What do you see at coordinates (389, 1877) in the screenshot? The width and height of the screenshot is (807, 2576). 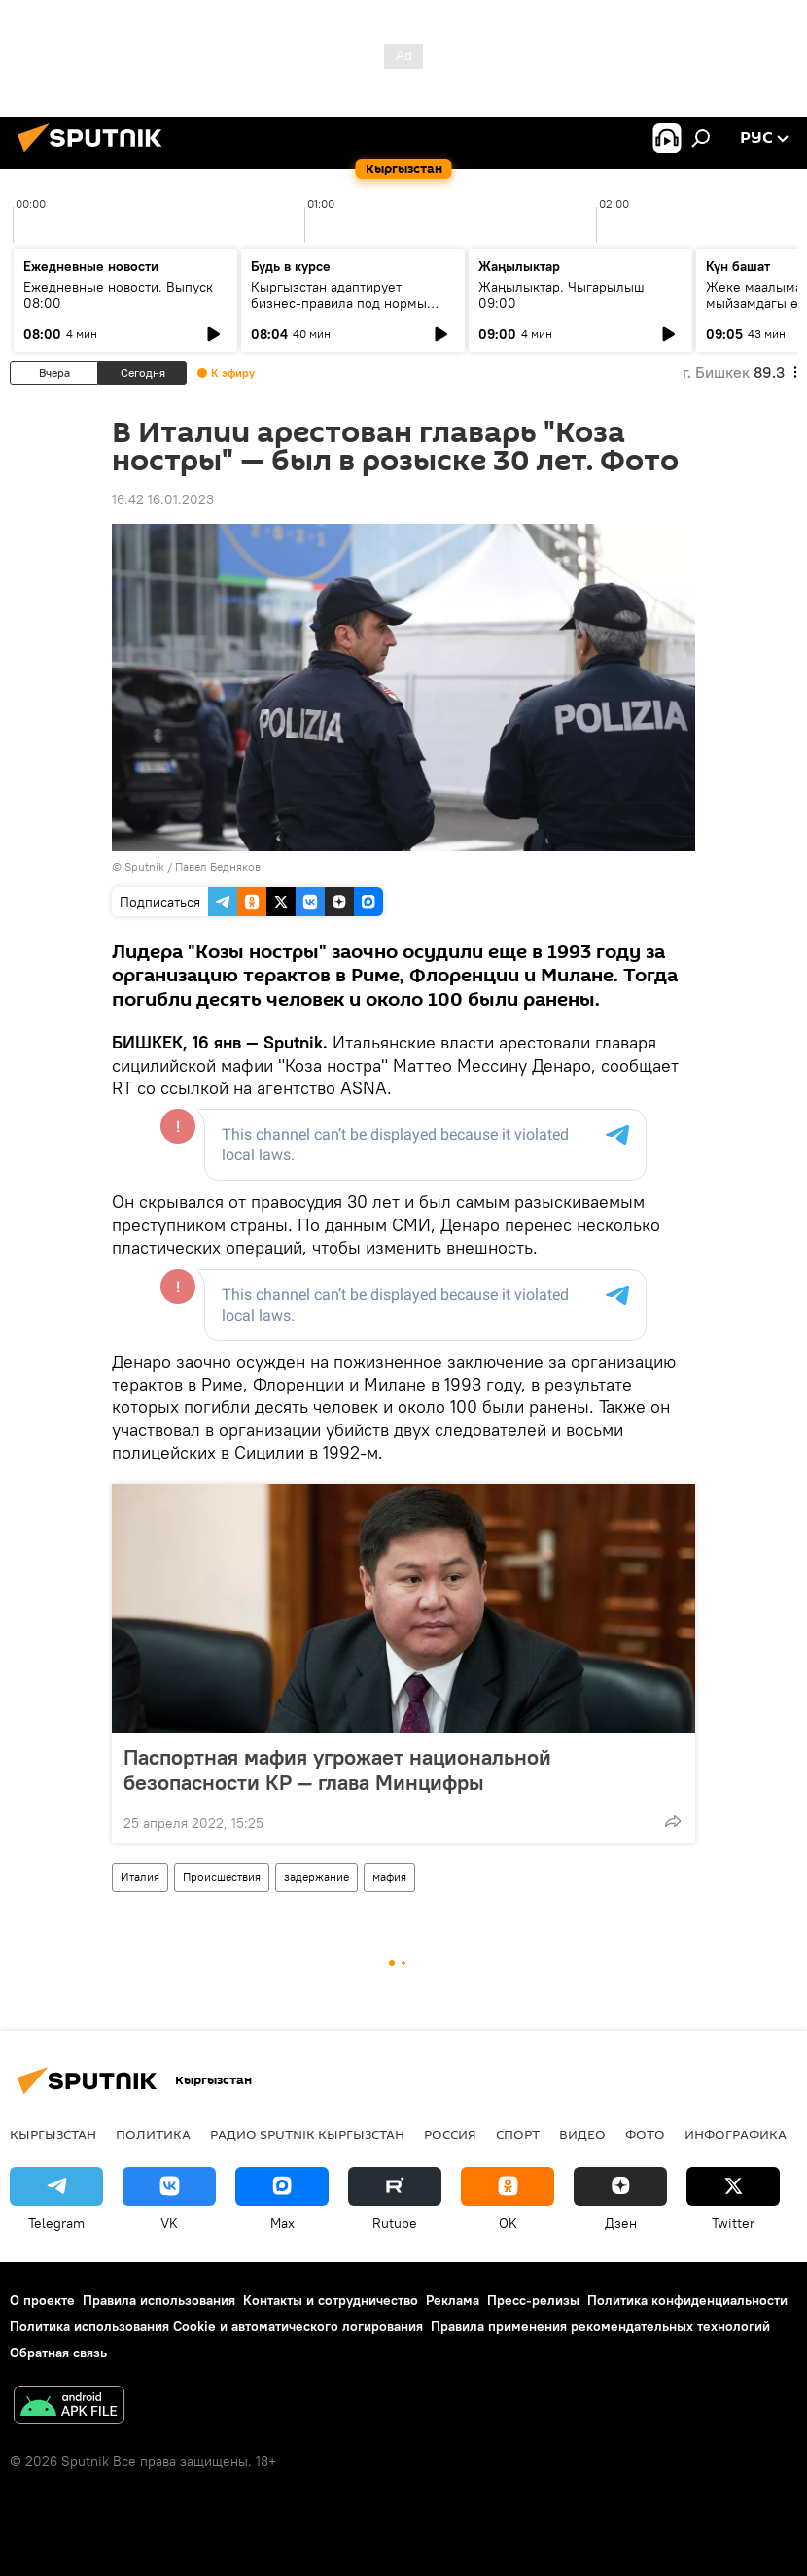 I see `мафия` at bounding box center [389, 1877].